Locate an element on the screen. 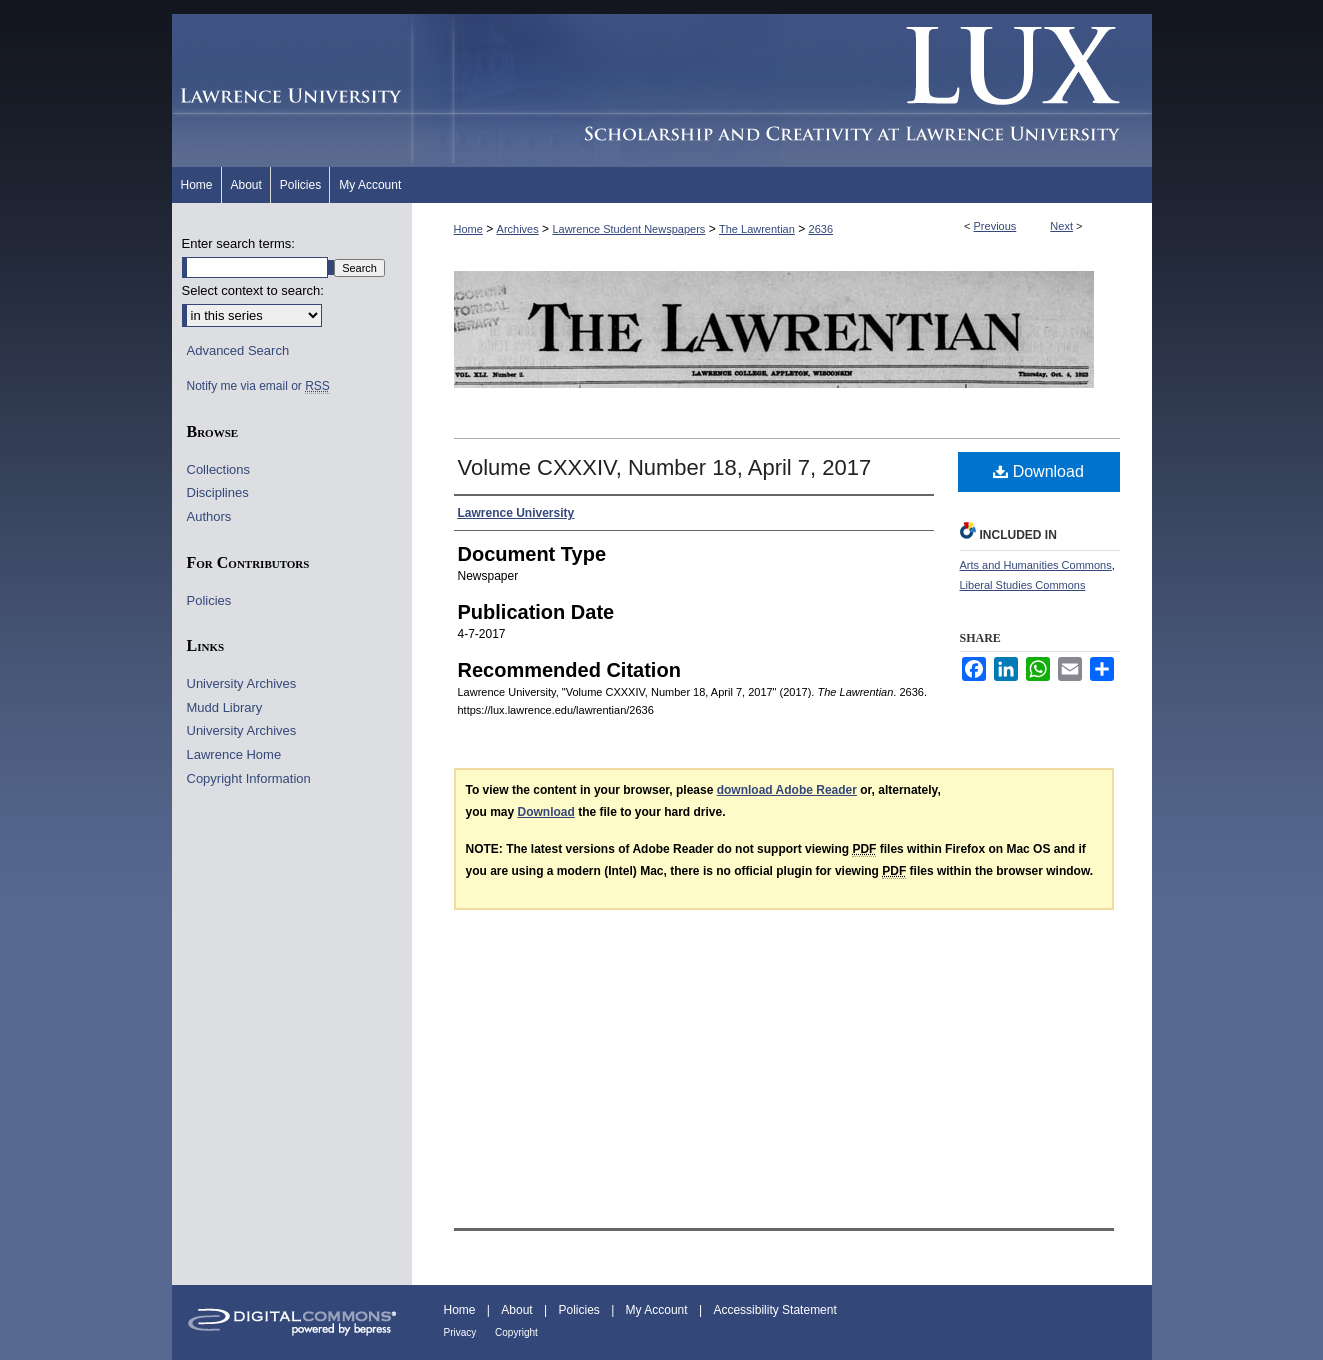 The image size is (1323, 1360). Lawrence Student Newspapers is located at coordinates (628, 229).